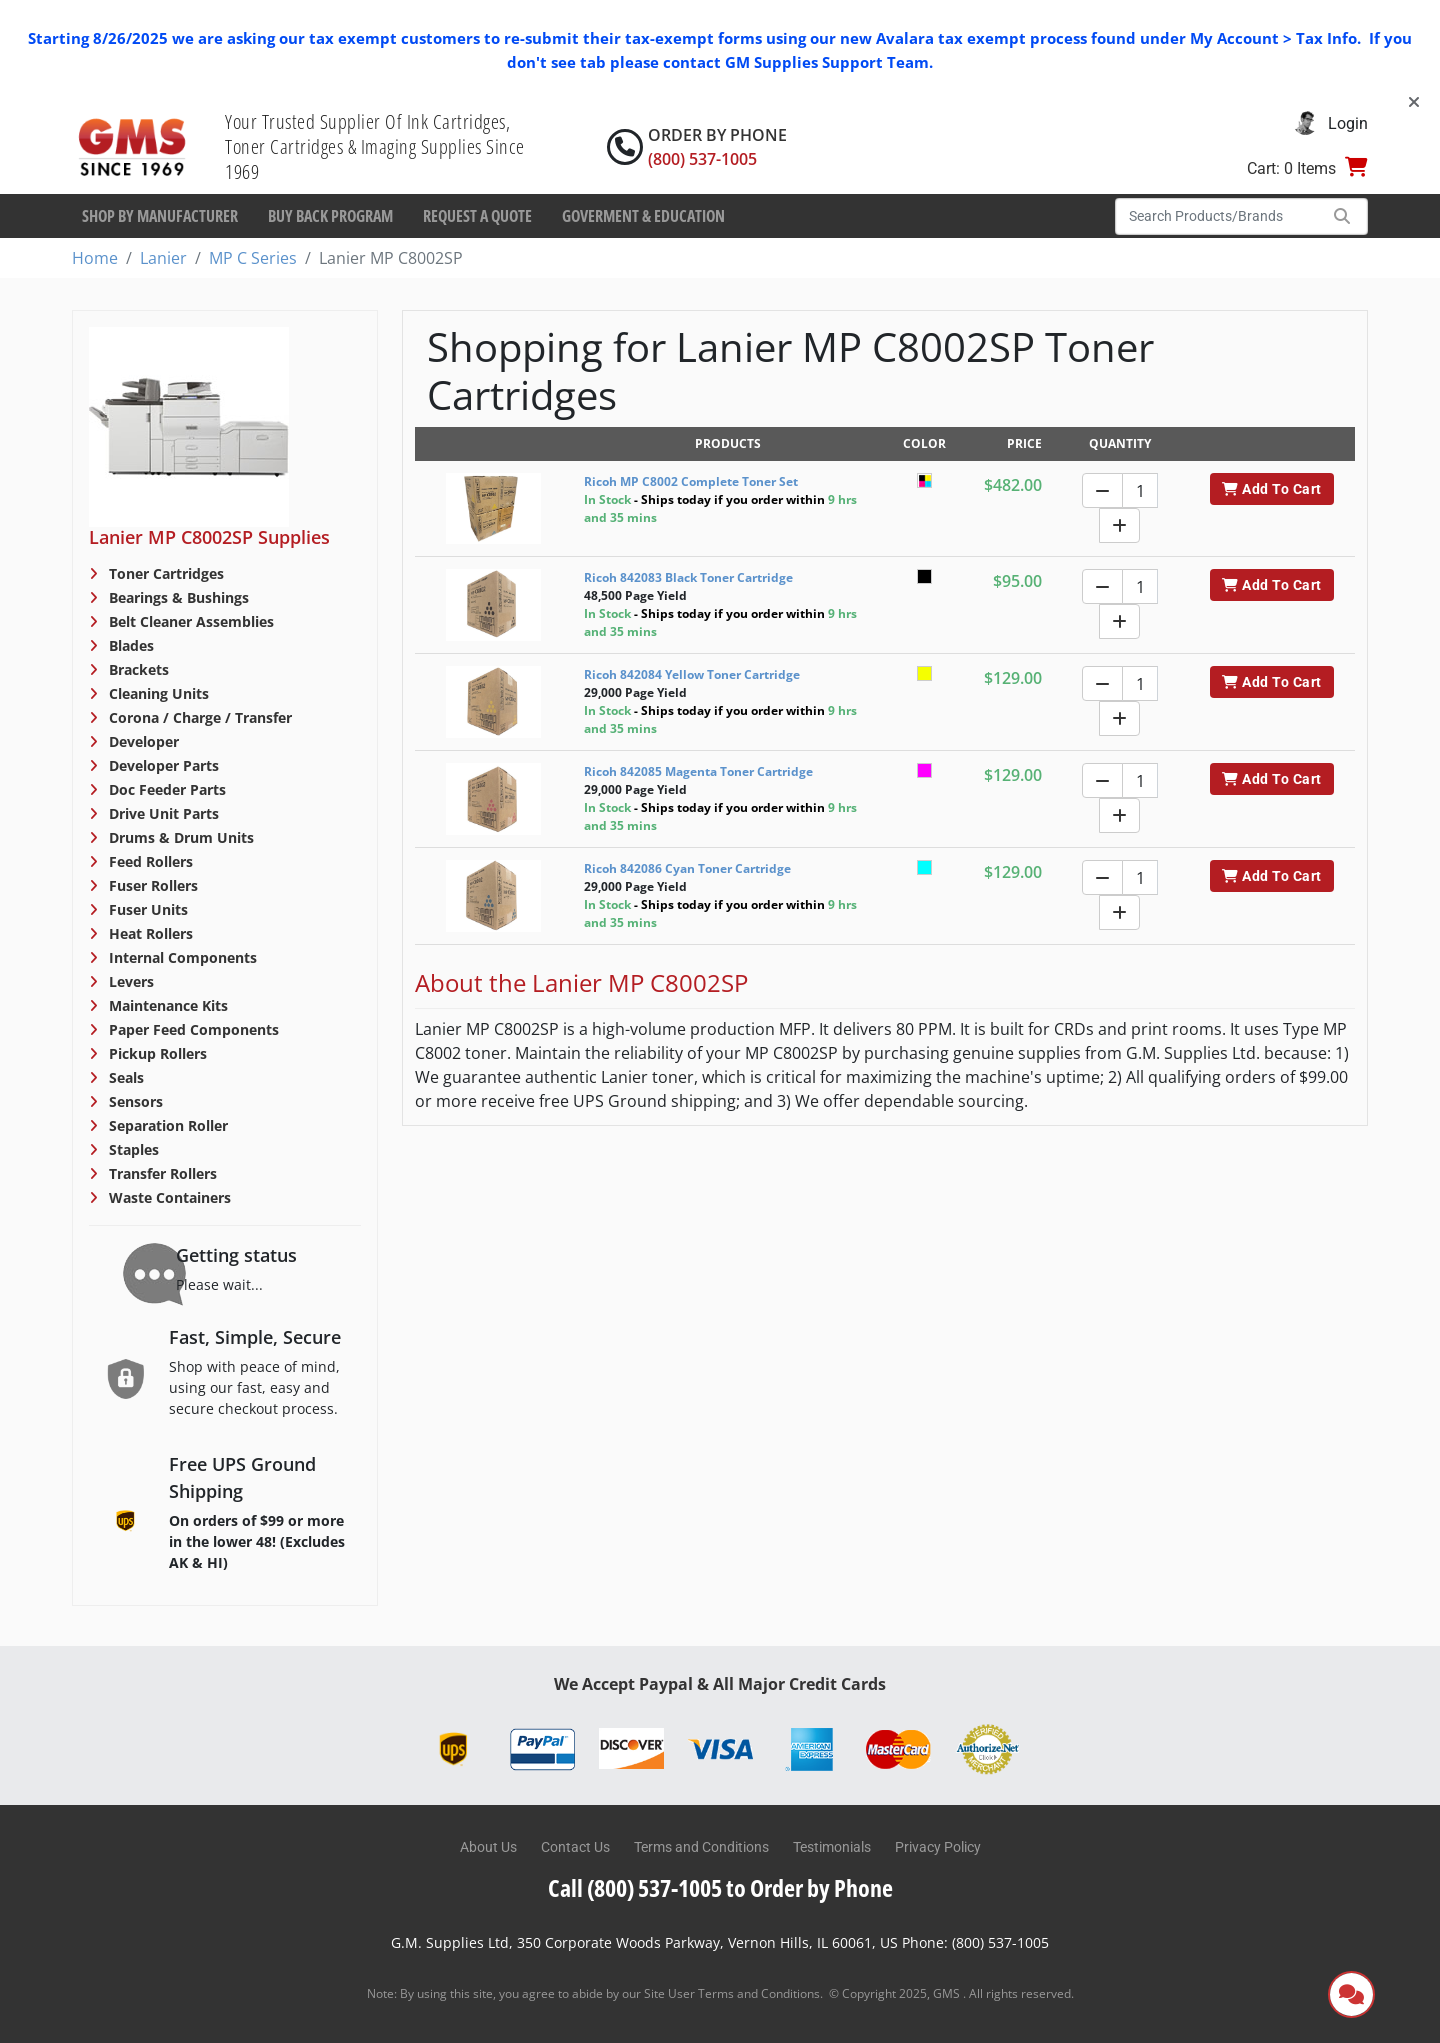 This screenshot has height=2043, width=1440. Describe the element at coordinates (160, 216) in the screenshot. I see `Shop By Manufacturer` at that location.